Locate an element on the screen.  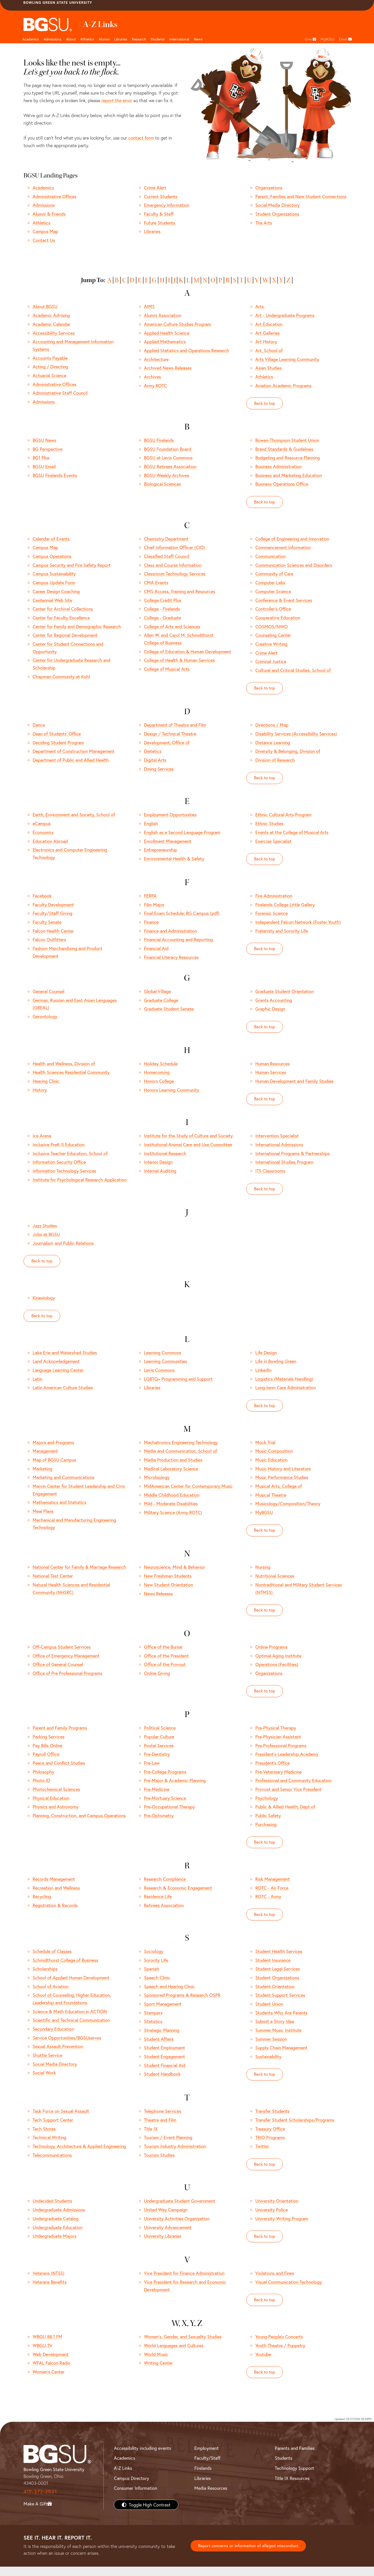
Business and Marketing Education is located at coordinates (288, 476).